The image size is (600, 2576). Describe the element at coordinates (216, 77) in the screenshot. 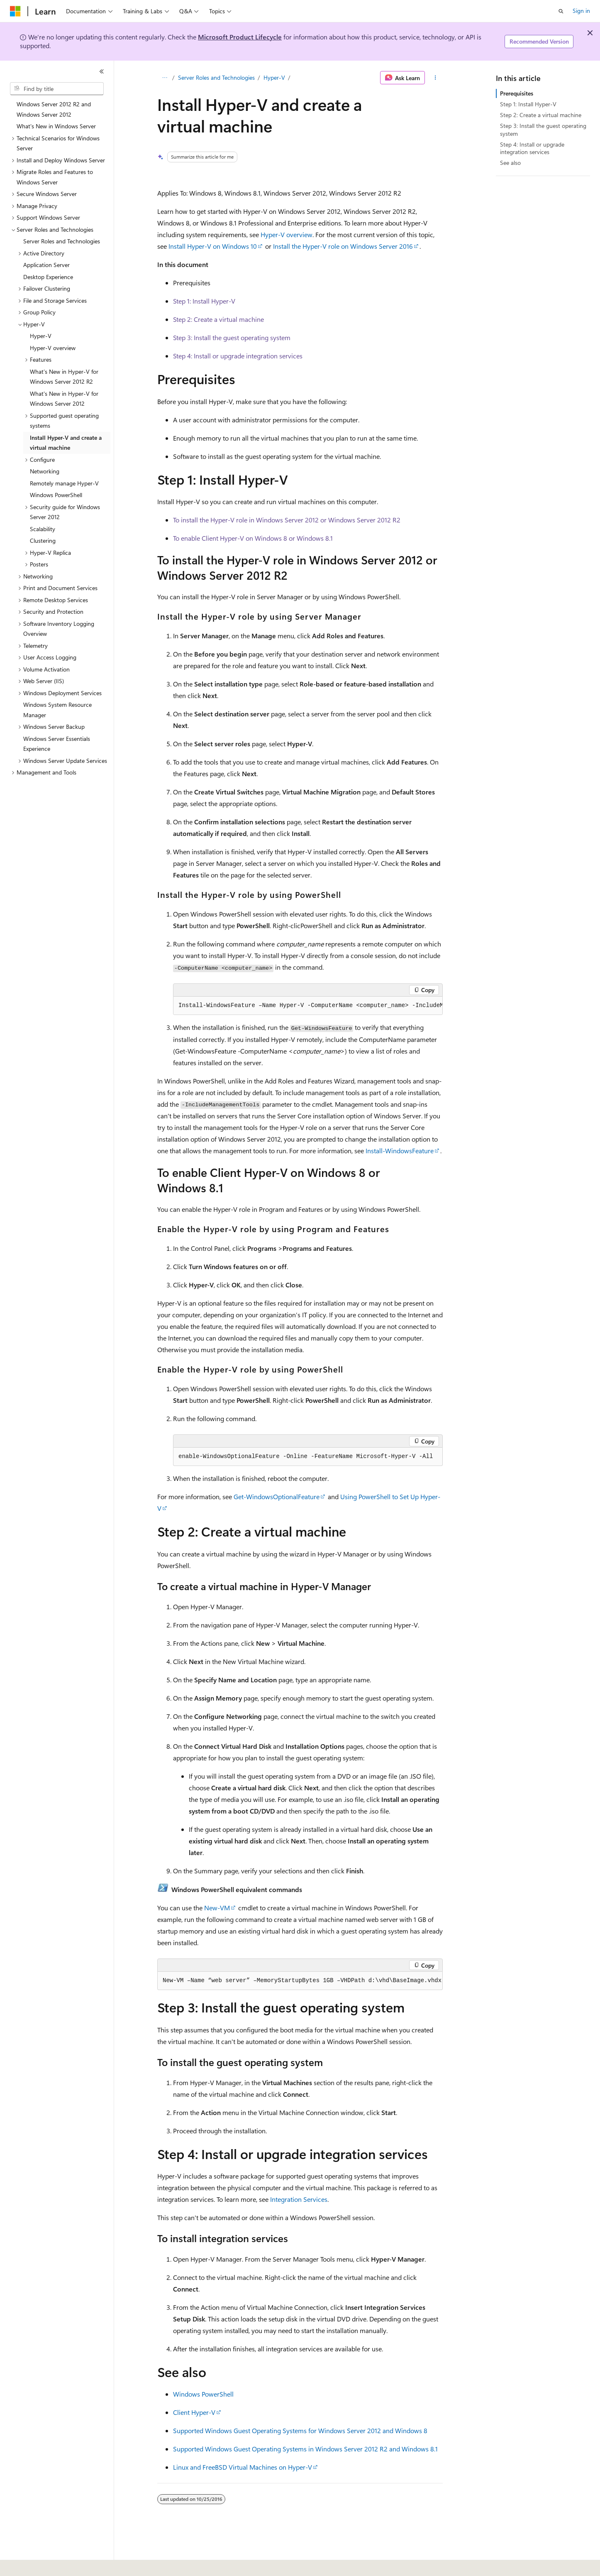

I see `Server Roles and Technologies` at that location.